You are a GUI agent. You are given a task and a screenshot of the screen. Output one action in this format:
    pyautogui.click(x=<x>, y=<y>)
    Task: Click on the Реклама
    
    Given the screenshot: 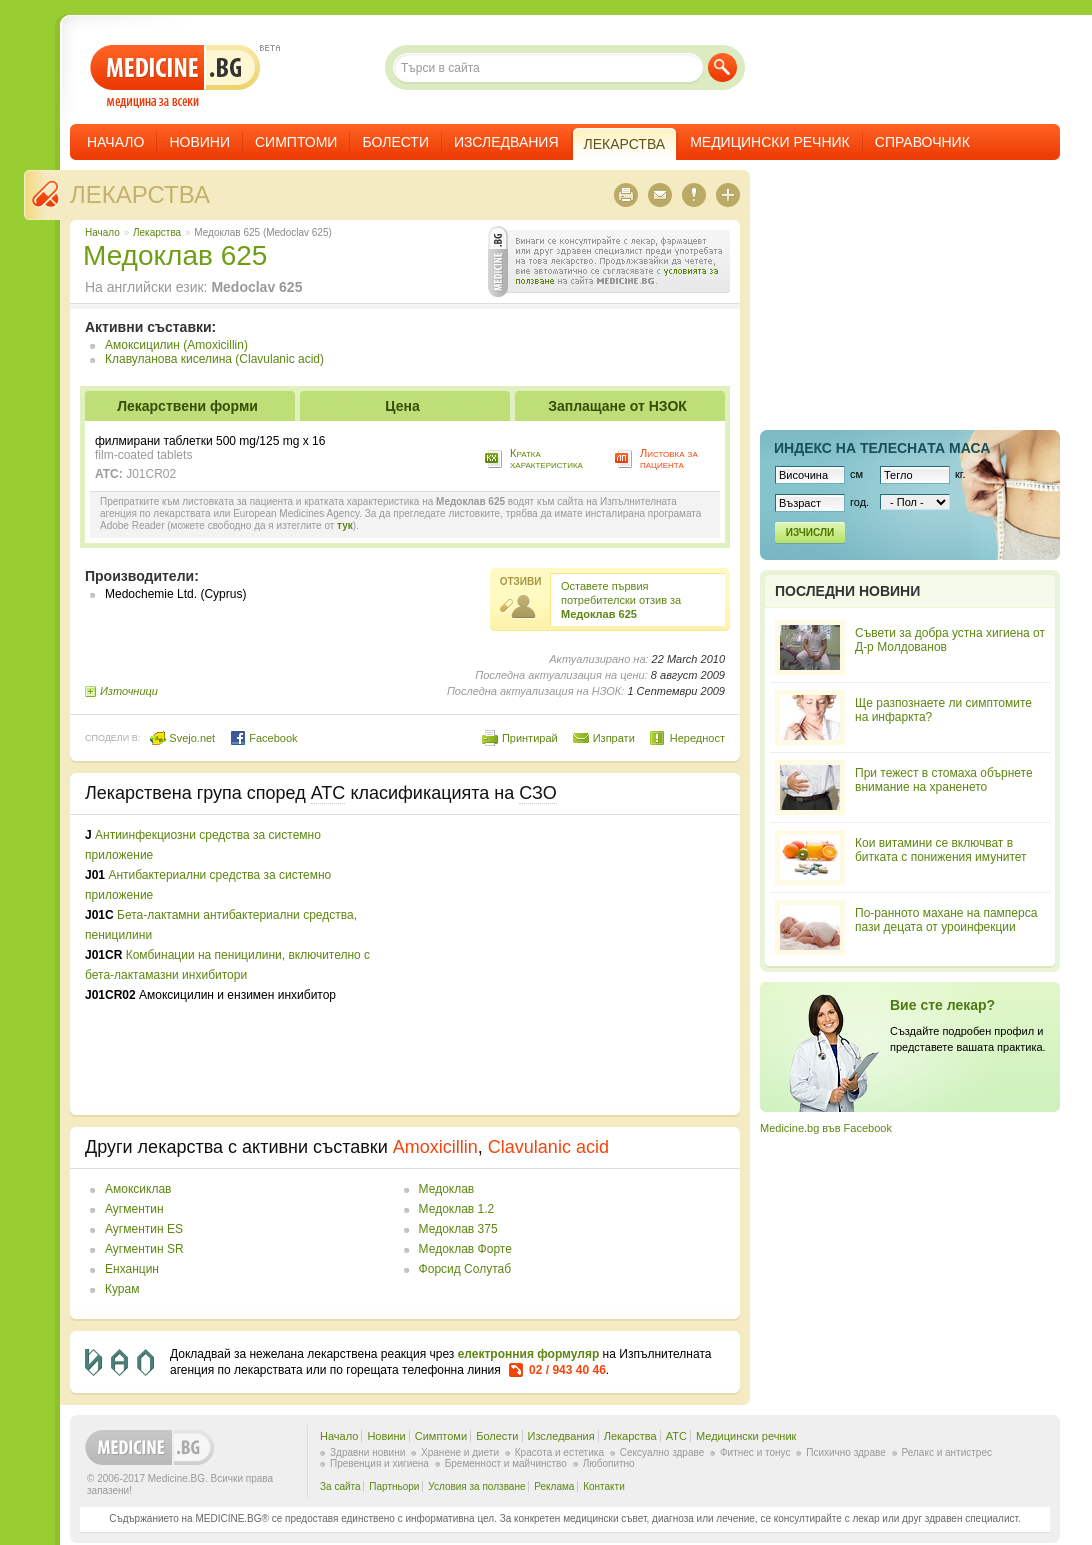 What is the action you would take?
    pyautogui.click(x=554, y=1486)
    